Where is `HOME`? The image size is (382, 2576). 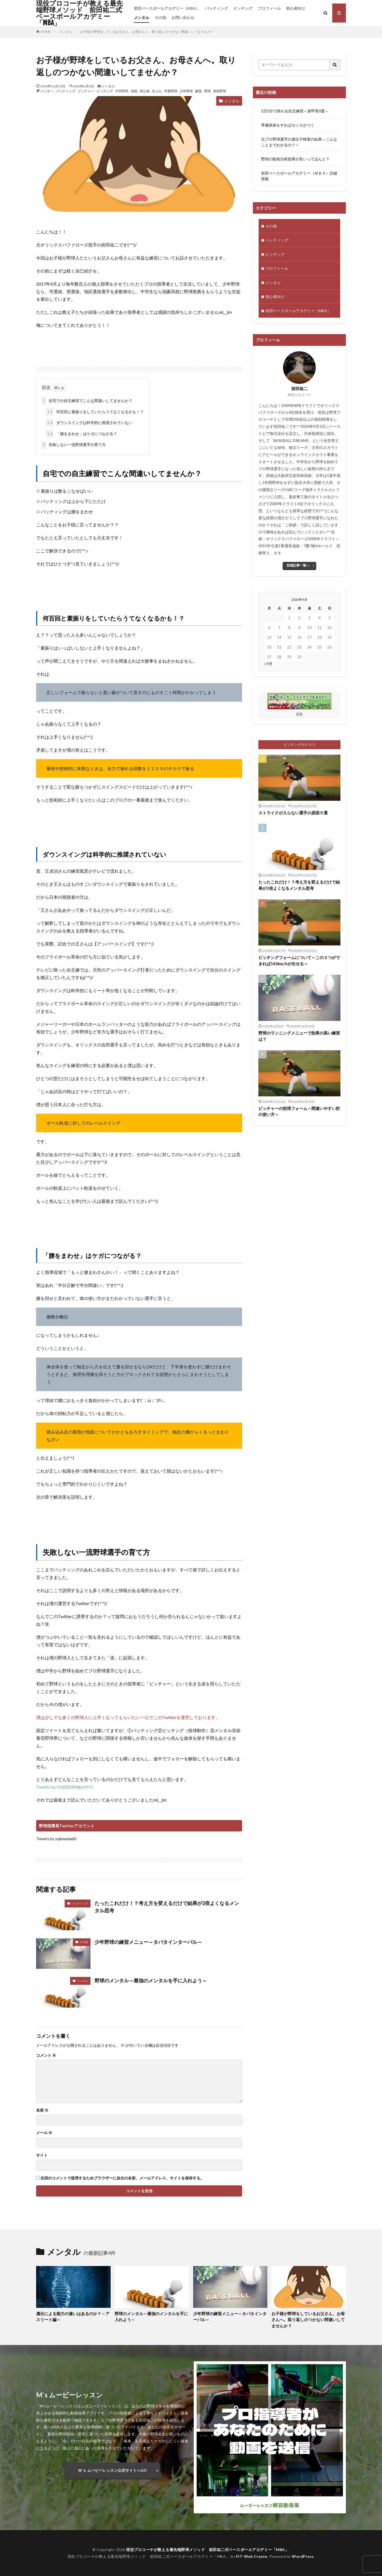 HOME is located at coordinates (46, 31).